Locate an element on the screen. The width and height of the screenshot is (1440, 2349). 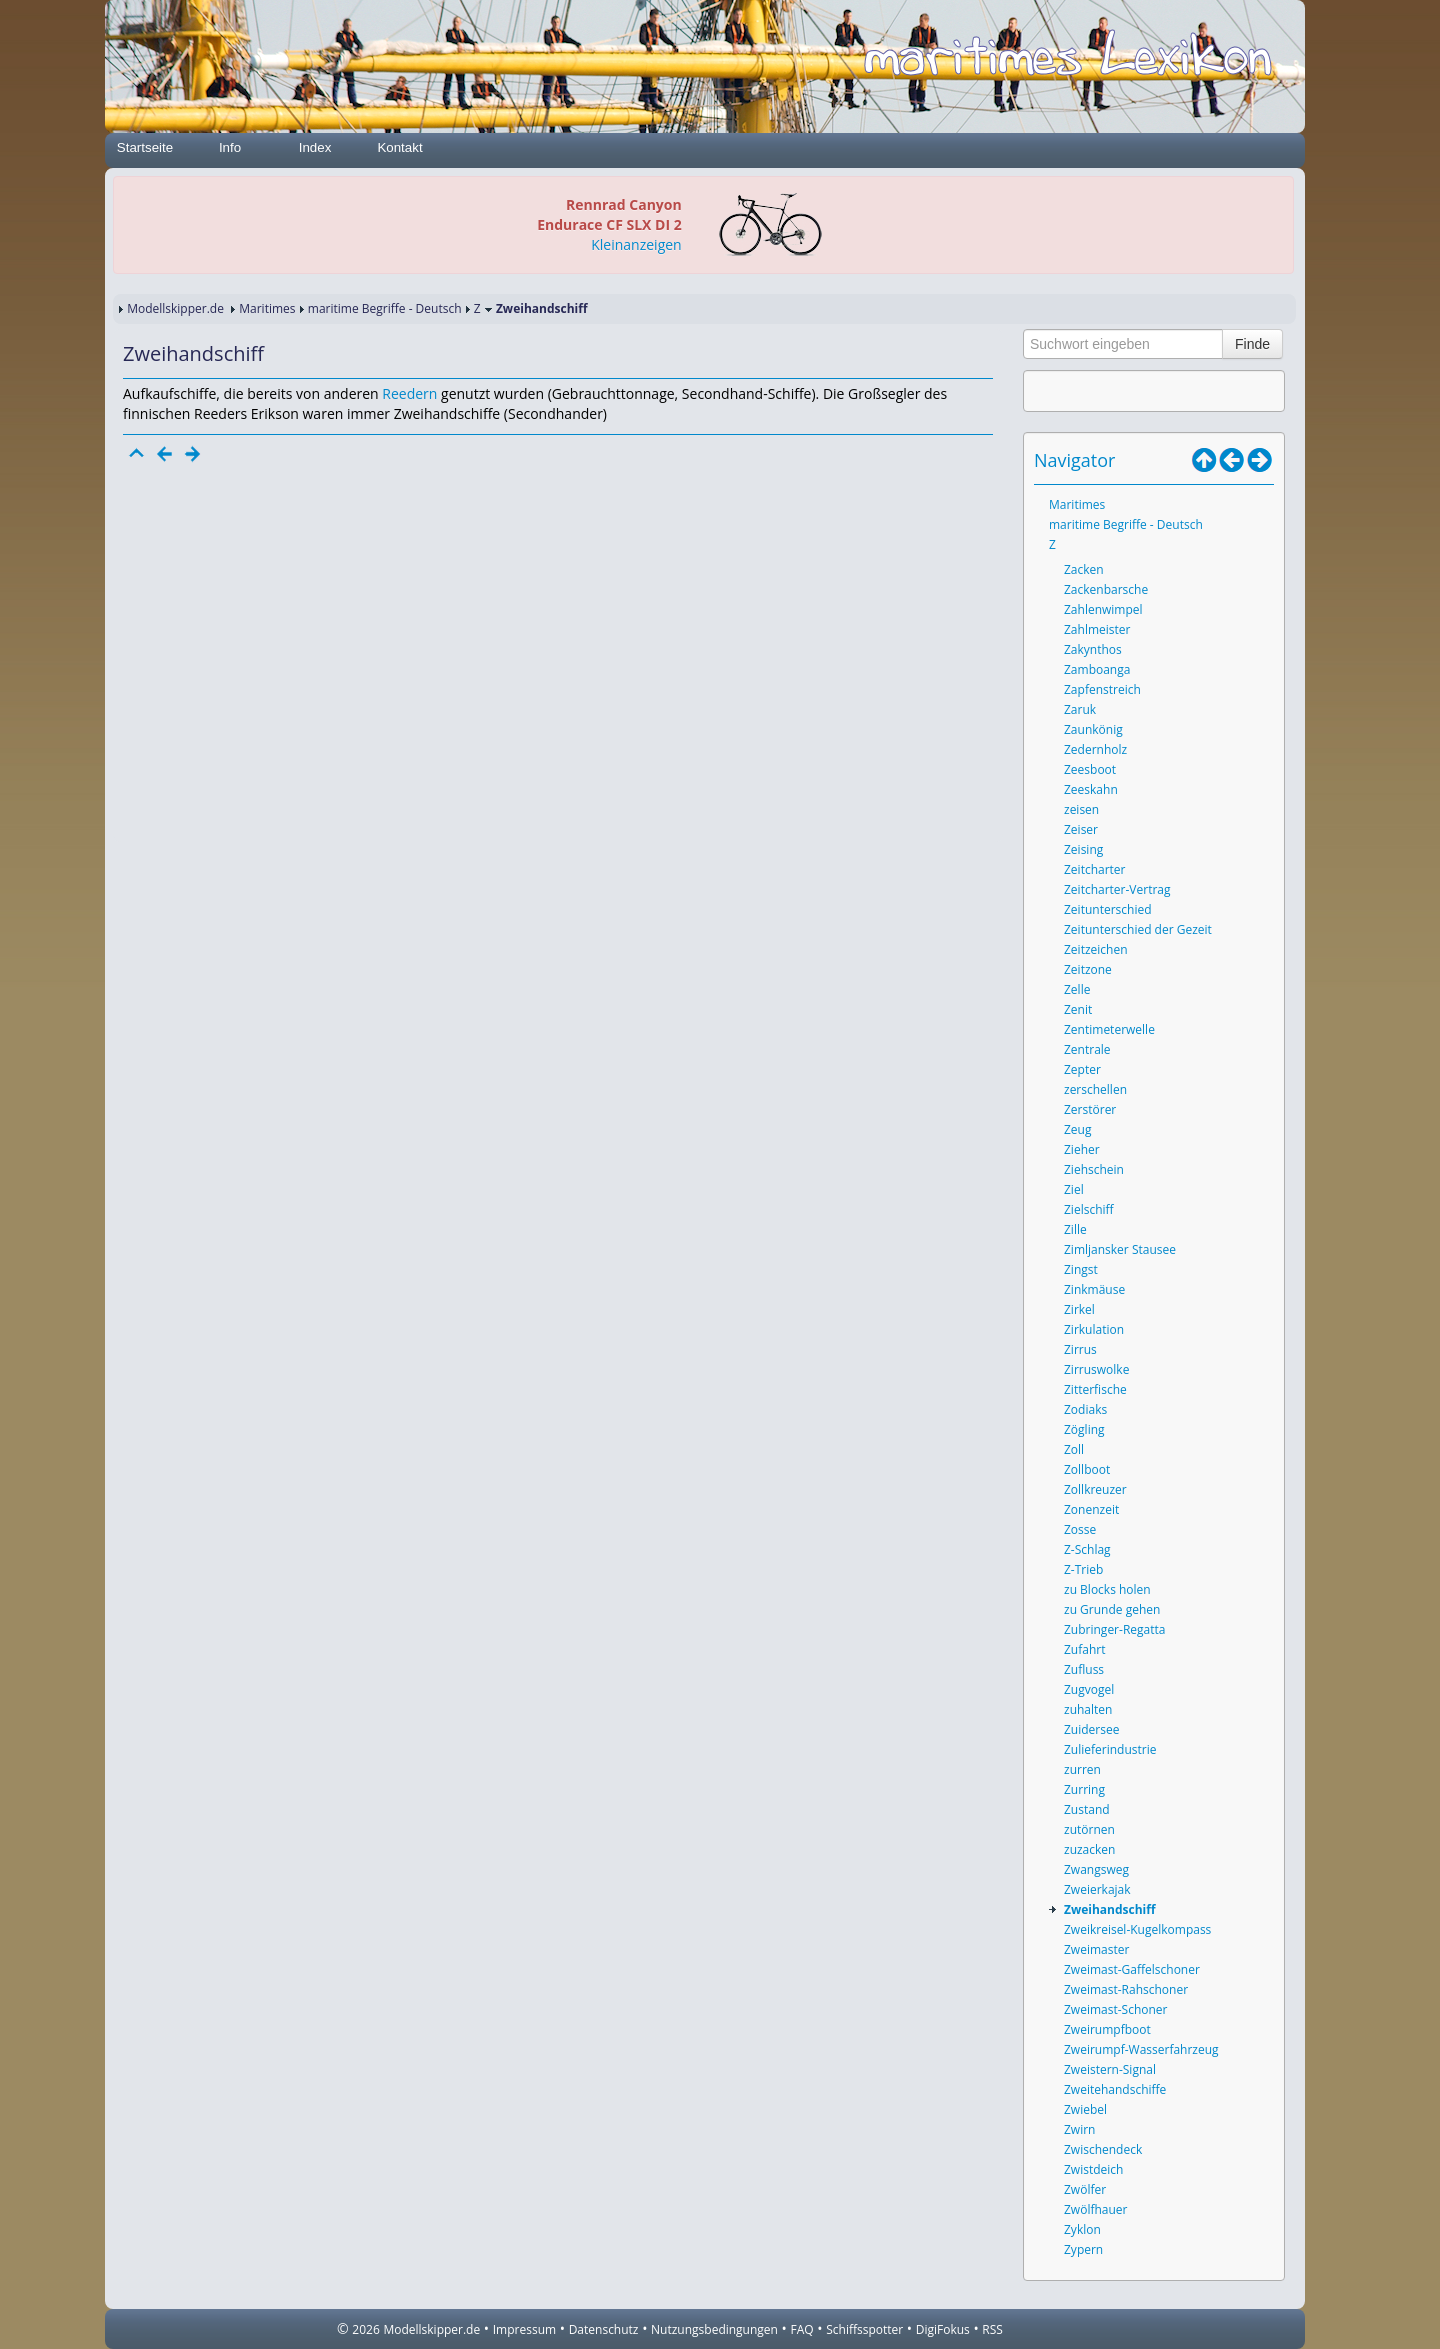
Z-Trieb is located at coordinates (1083, 1569).